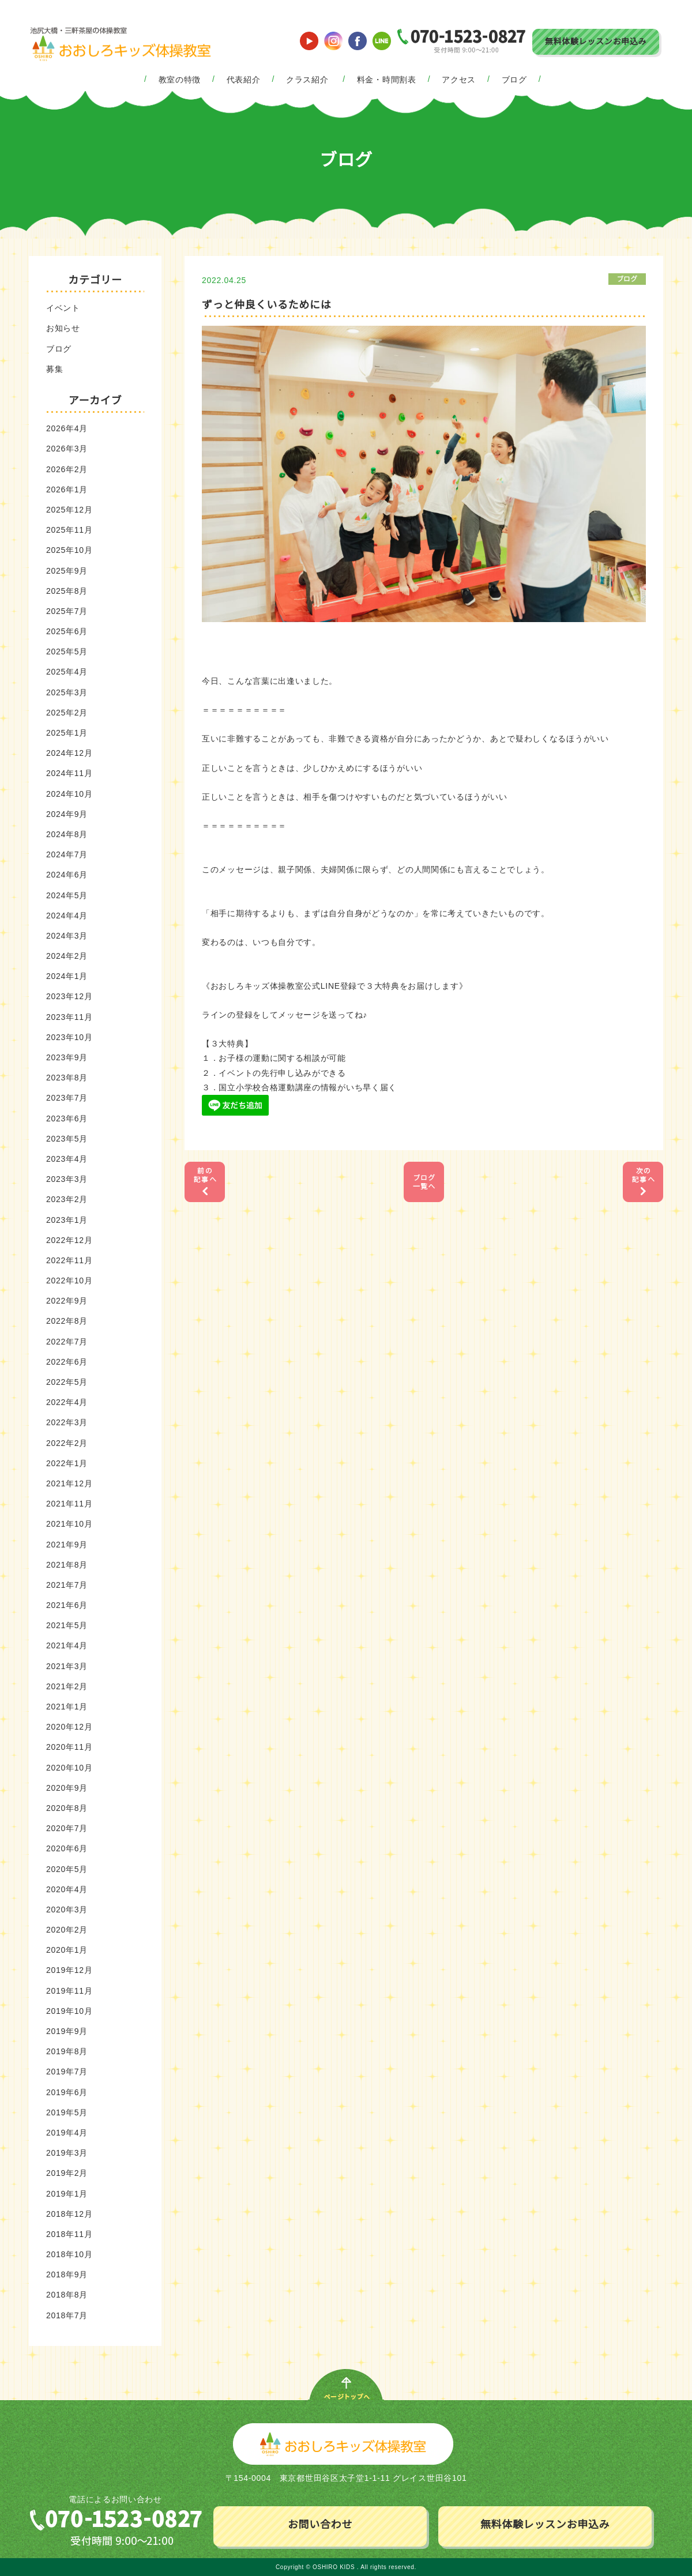 This screenshot has width=692, height=2576. Describe the element at coordinates (67, 732) in the screenshot. I see `2025年1月` at that location.